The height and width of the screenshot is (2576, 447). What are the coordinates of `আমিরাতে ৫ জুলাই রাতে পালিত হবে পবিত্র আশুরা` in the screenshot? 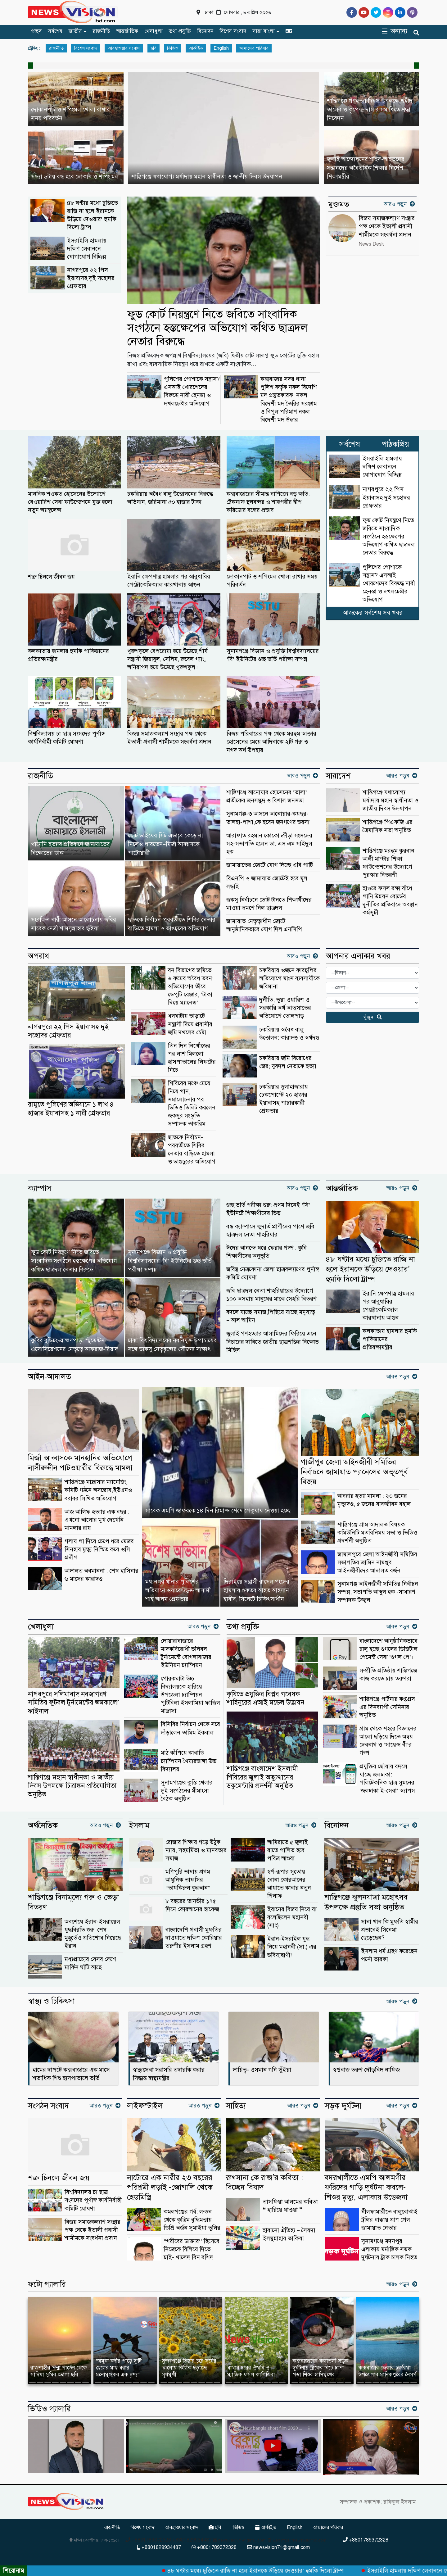 It's located at (287, 1850).